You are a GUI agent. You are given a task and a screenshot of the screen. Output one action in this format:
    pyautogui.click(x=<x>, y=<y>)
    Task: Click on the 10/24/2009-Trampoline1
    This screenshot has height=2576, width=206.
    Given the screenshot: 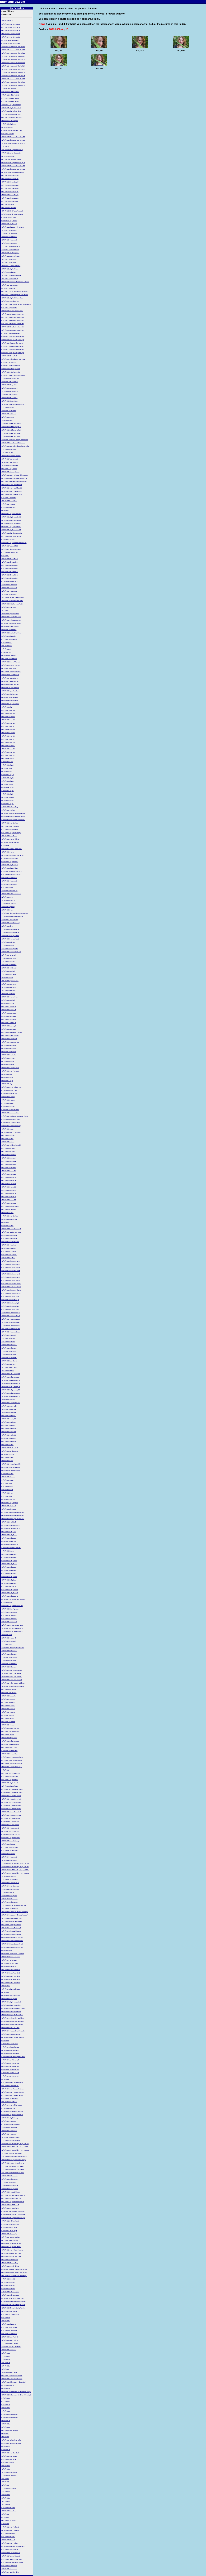 What is the action you would take?
    pyautogui.click(x=9, y=462)
    